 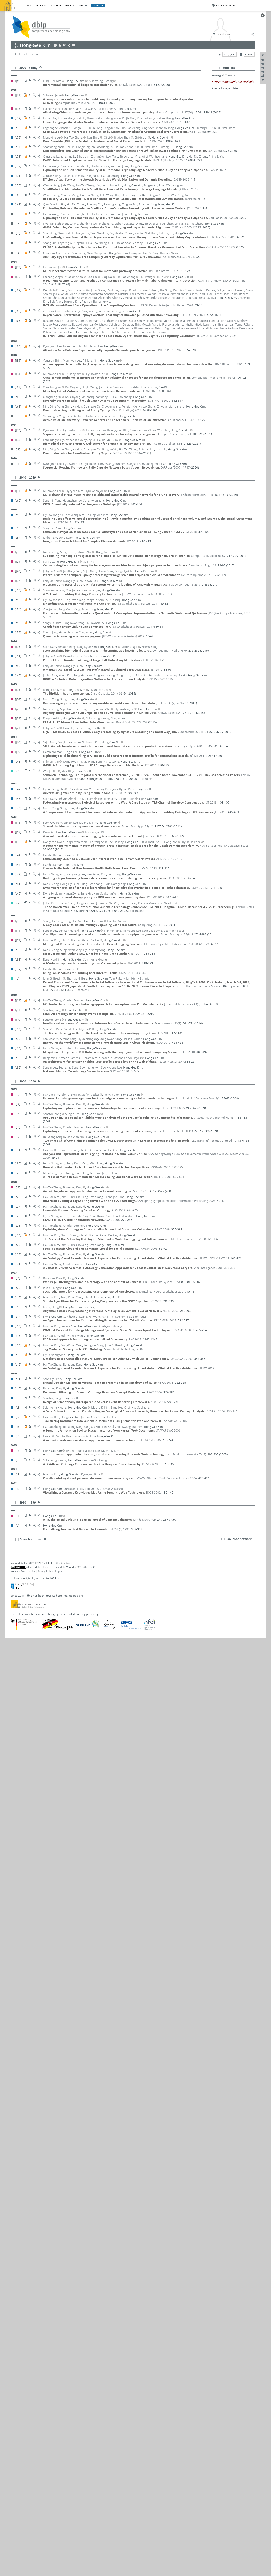 What do you see at coordinates (69, 5) in the screenshot?
I see `about` at bounding box center [69, 5].